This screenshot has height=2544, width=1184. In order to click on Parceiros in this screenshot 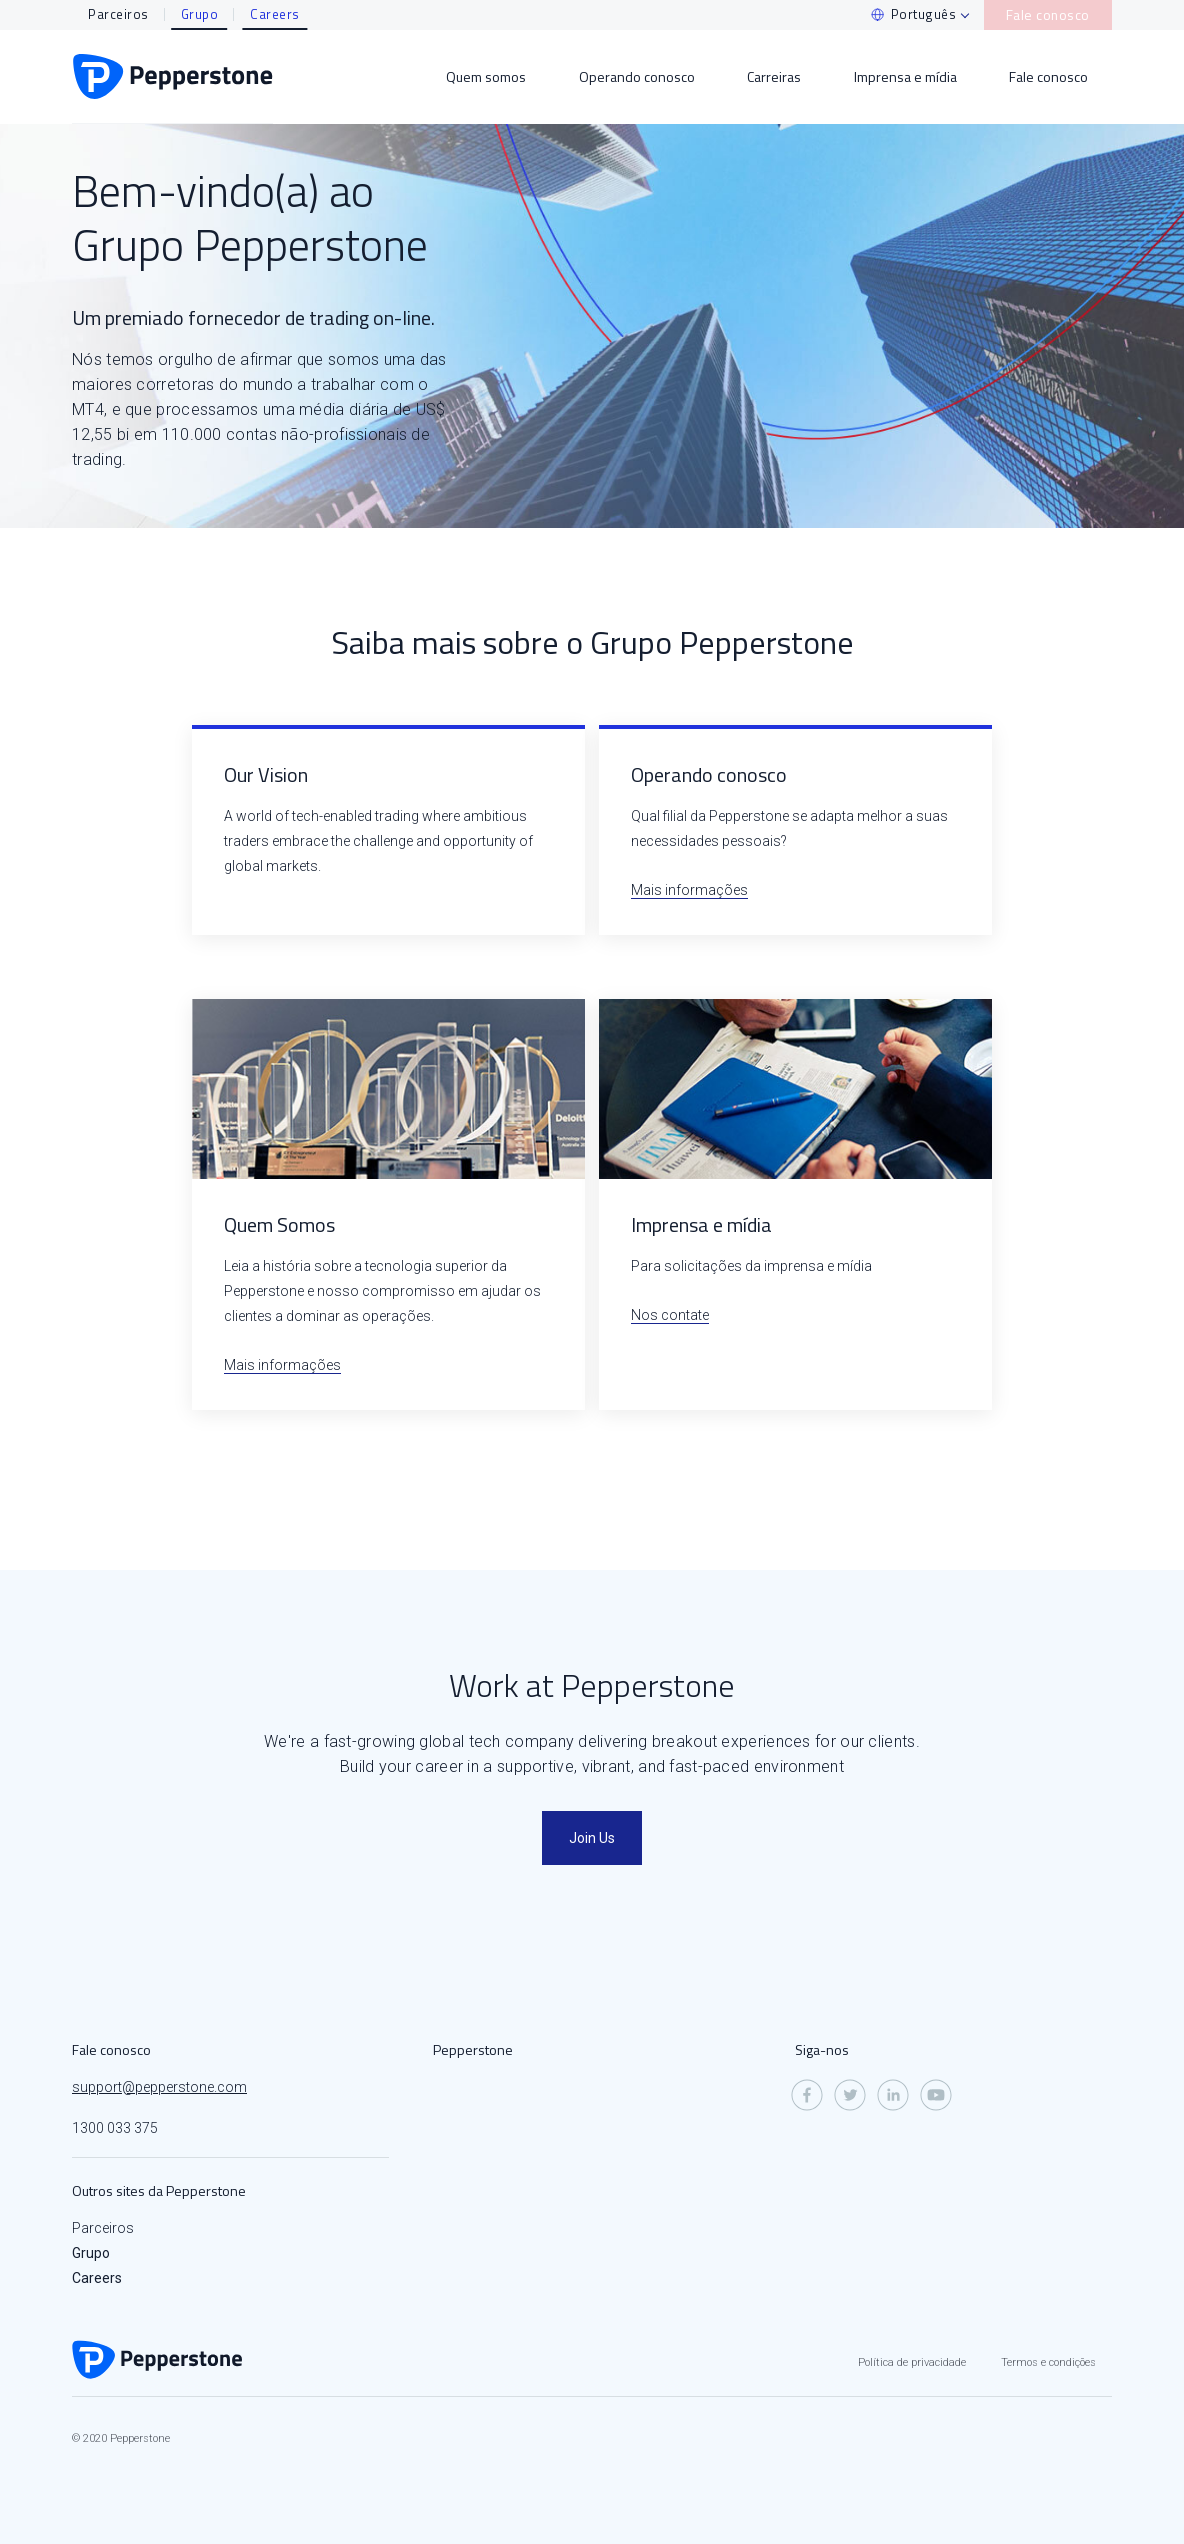, I will do `click(118, 14)`.